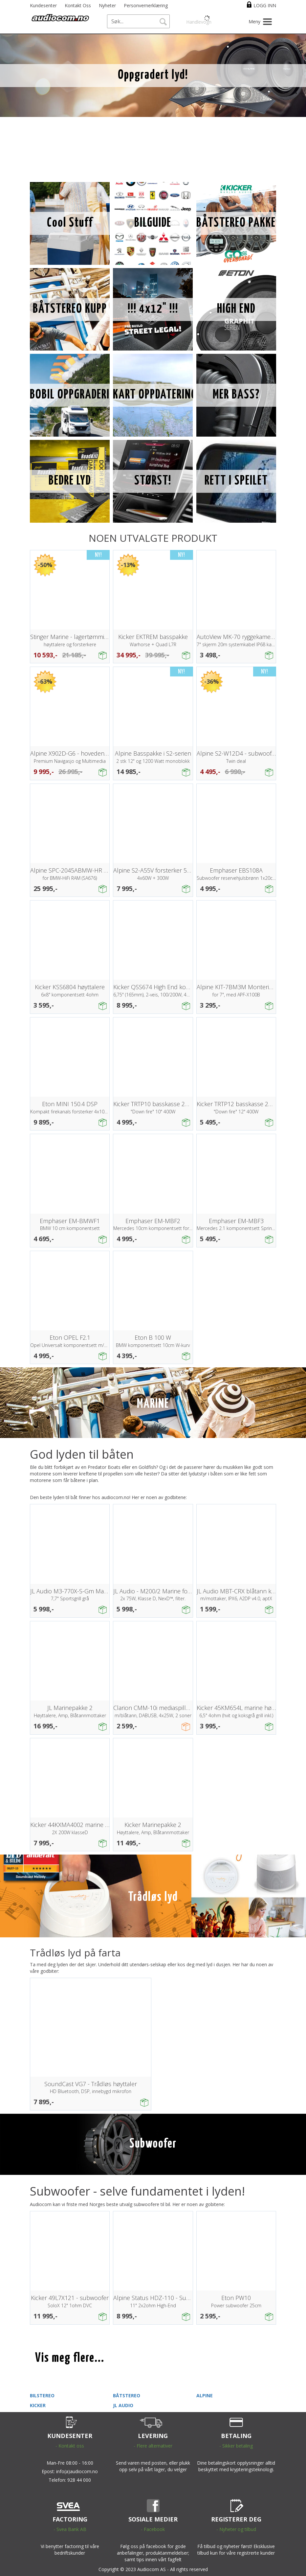 This screenshot has height=2576, width=306. I want to click on Personvernerklæring, so click(146, 5).